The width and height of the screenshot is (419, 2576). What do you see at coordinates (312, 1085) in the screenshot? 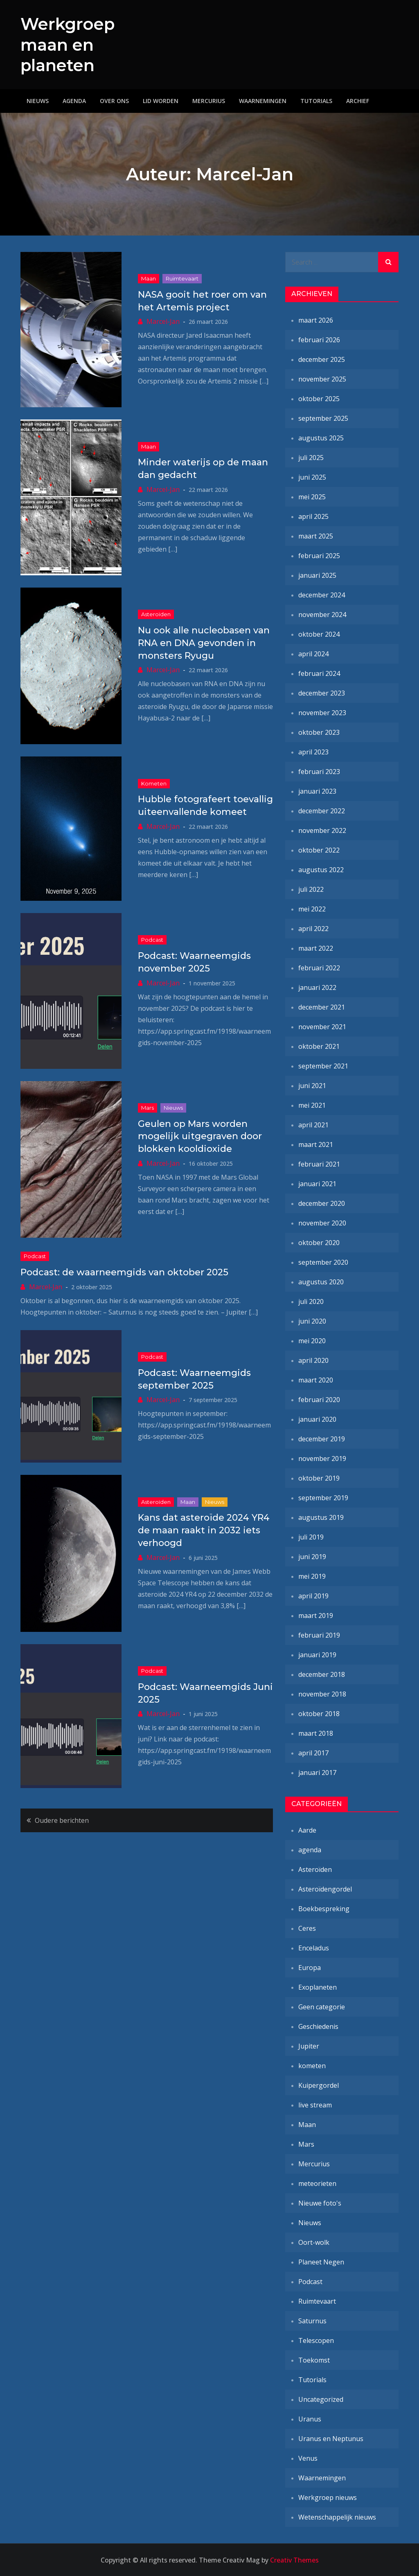
I see `juni 2021` at bounding box center [312, 1085].